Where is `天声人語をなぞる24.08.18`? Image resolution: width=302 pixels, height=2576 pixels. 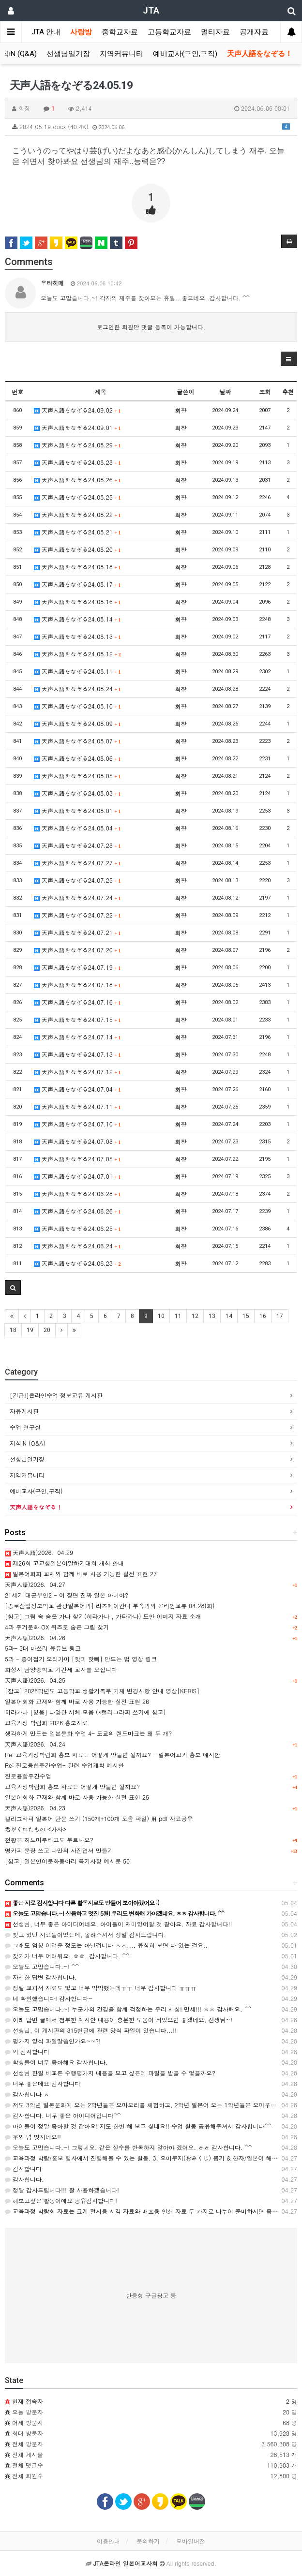
天声人語をなぞる24.08.18 is located at coordinates (77, 567).